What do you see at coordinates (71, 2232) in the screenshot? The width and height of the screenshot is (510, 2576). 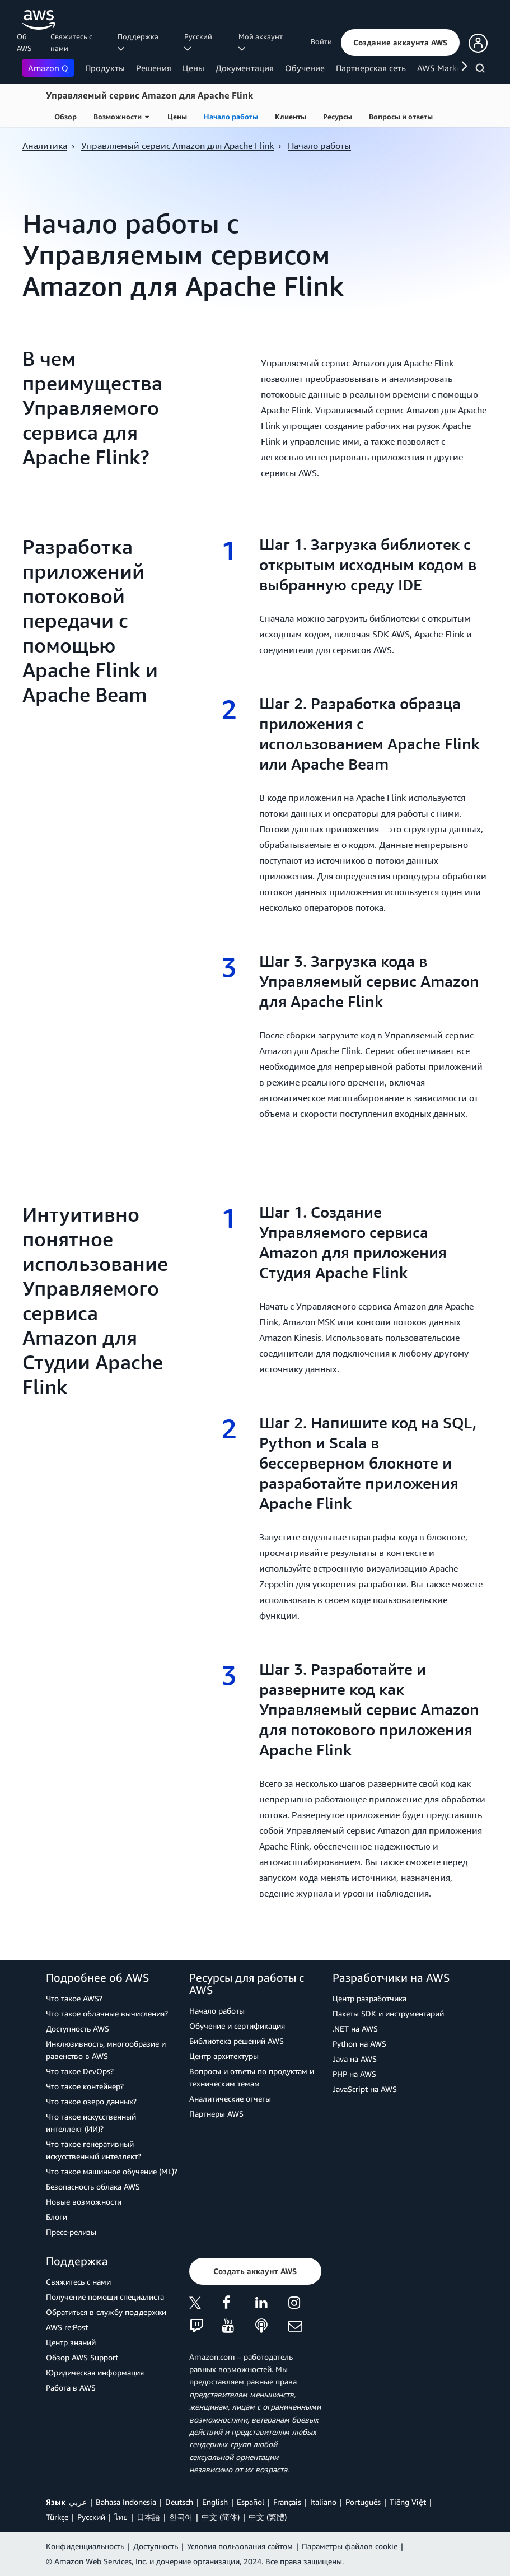 I see `Пресс‑релизы` at bounding box center [71, 2232].